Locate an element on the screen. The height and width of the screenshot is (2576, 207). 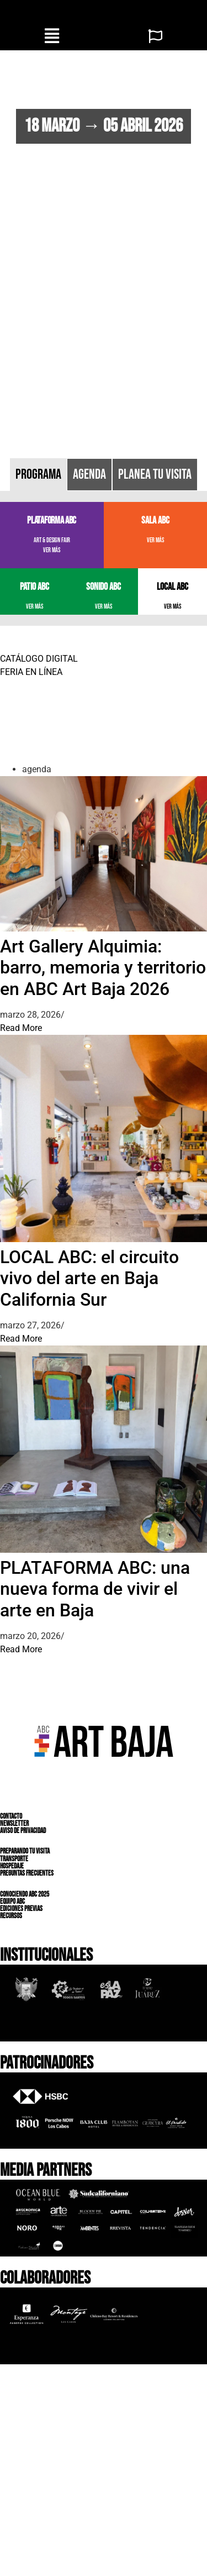
EDICIONES PREVIAS is located at coordinates (21, 1908).